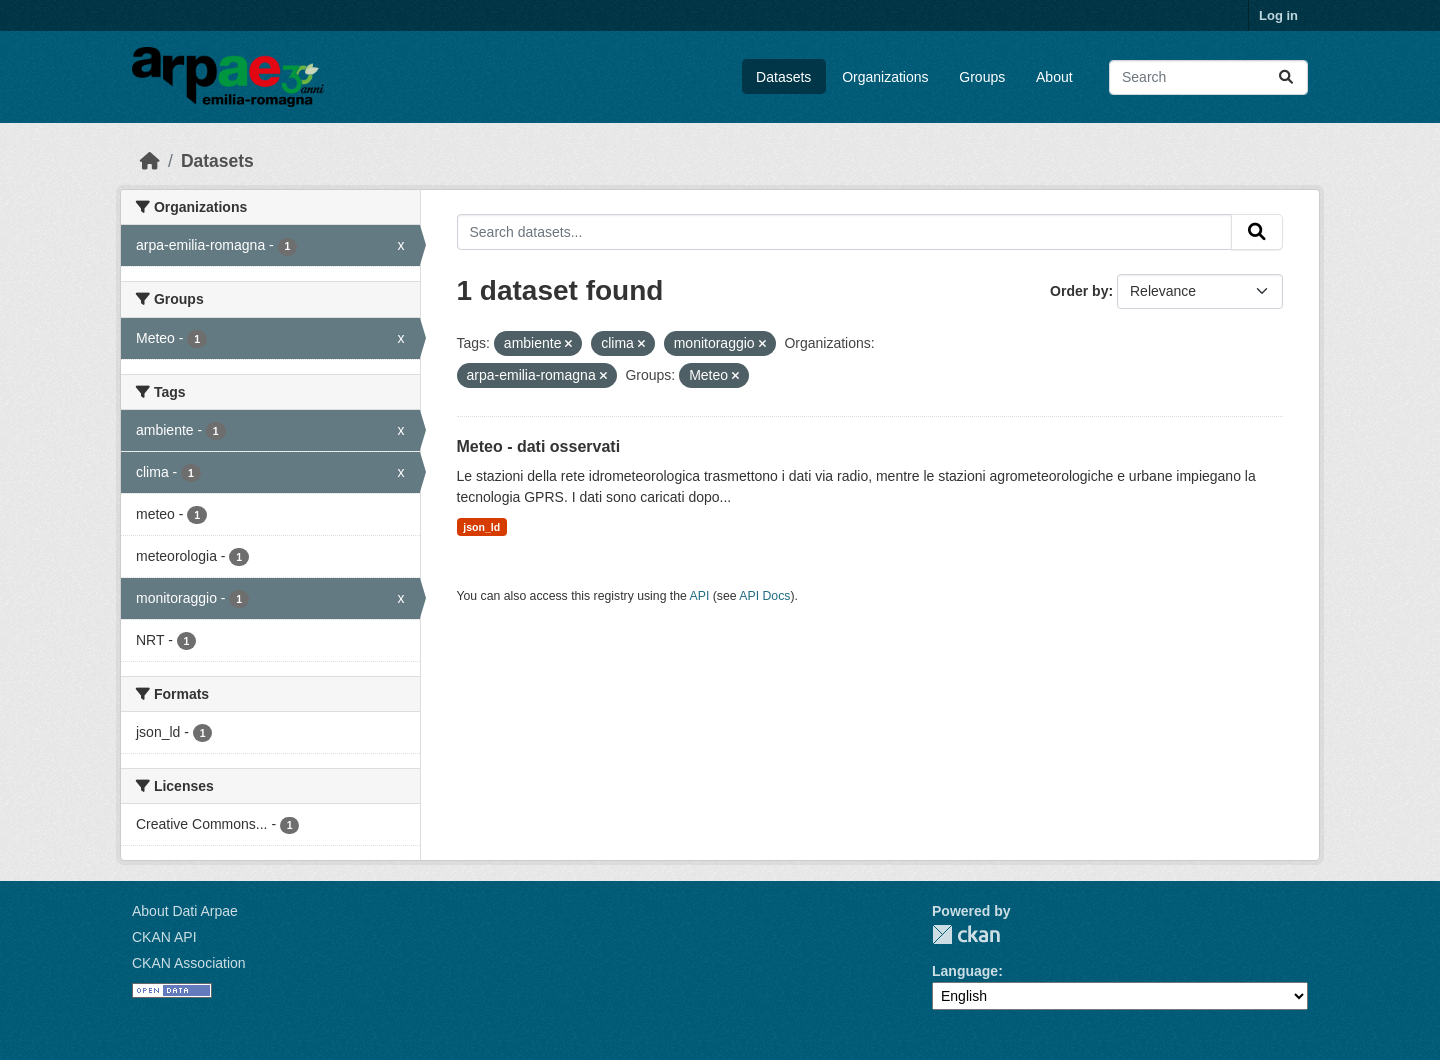 The image size is (1440, 1060). Describe the element at coordinates (1278, 15) in the screenshot. I see `Log in` at that location.